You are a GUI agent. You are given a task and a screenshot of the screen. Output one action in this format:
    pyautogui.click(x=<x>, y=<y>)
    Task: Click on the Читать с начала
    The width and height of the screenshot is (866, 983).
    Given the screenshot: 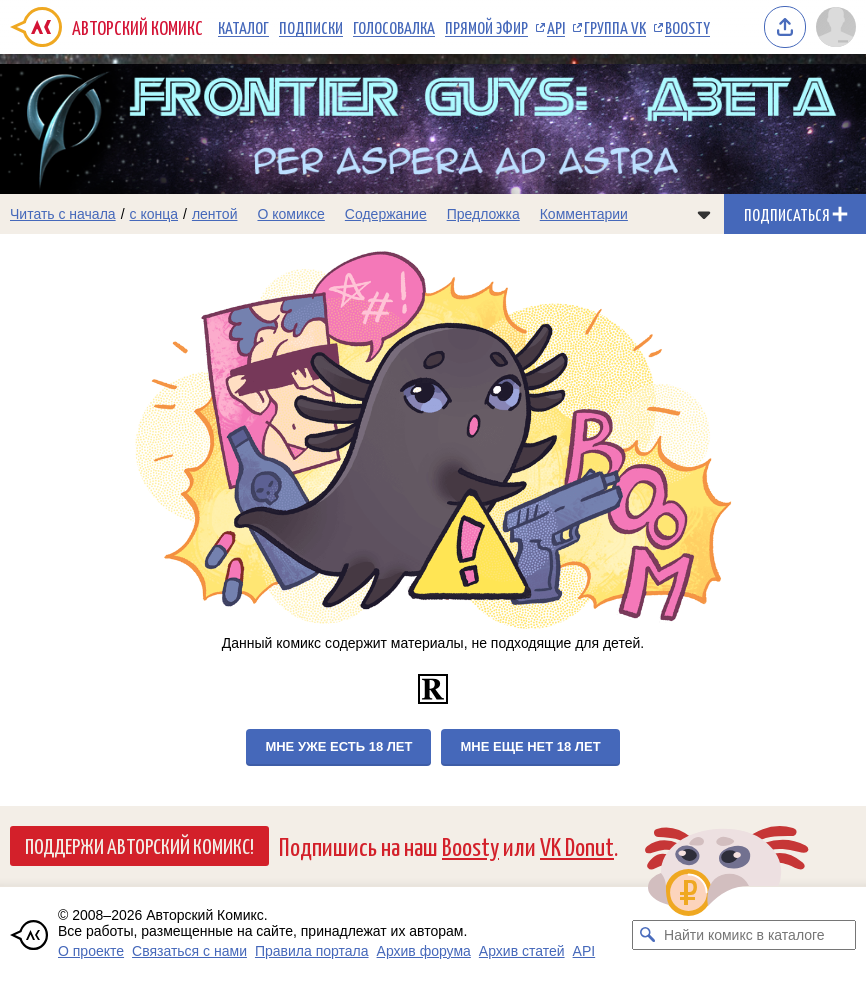 What is the action you would take?
    pyautogui.click(x=63, y=214)
    